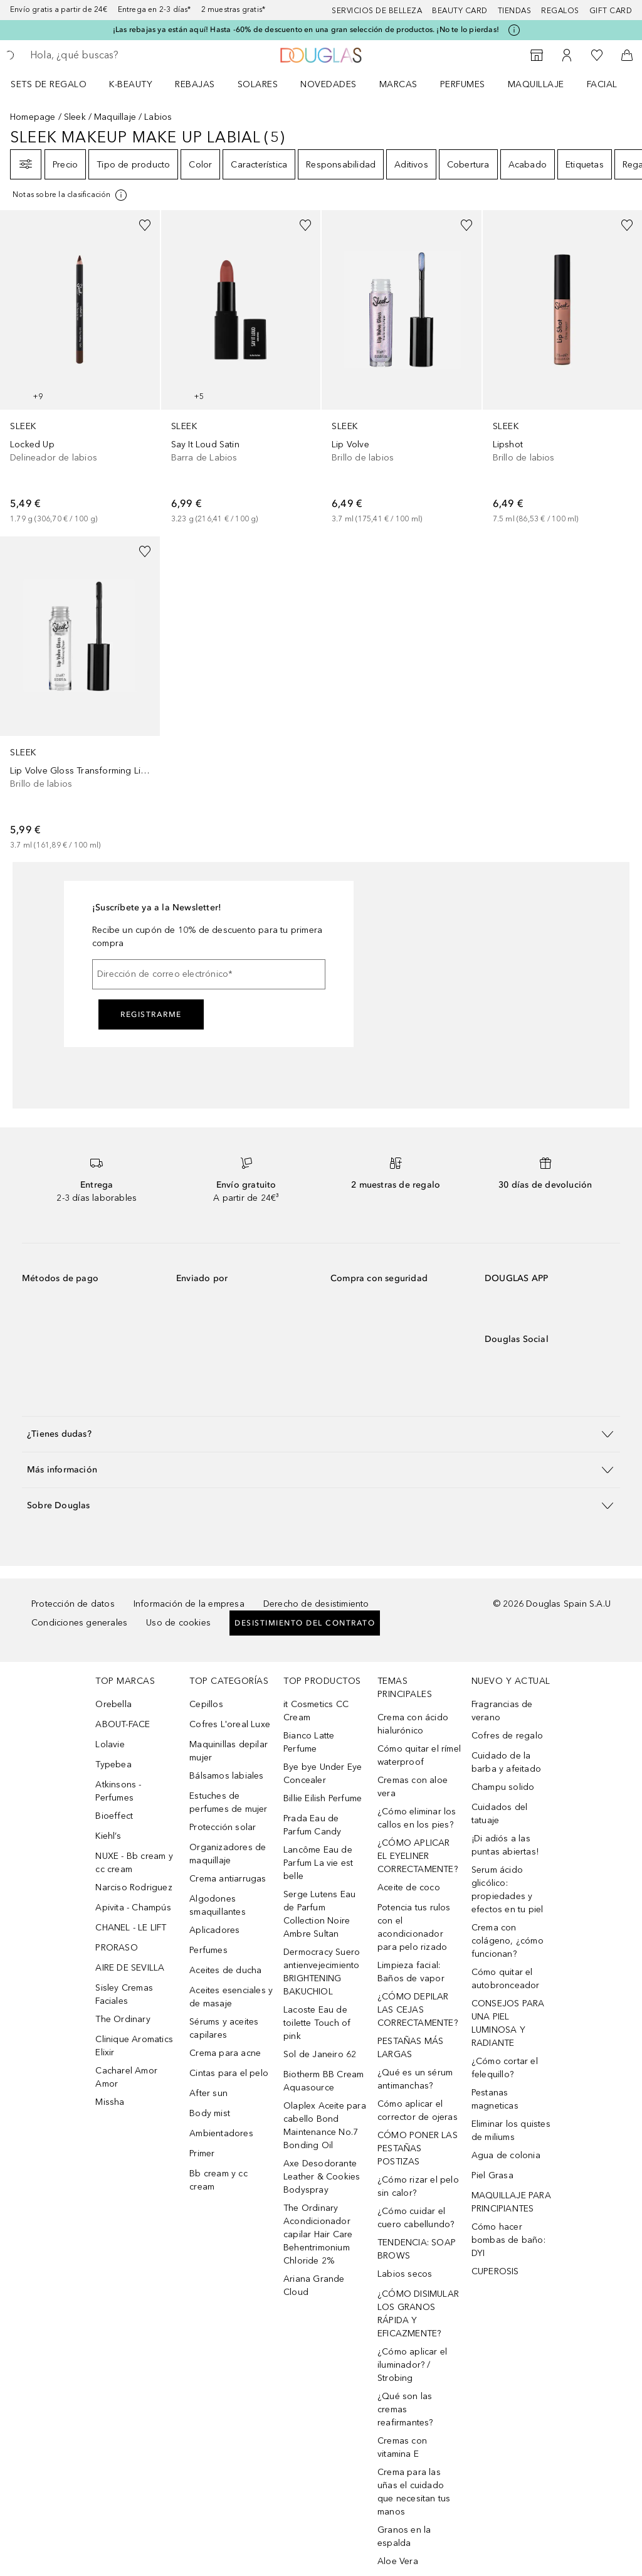  Describe the element at coordinates (411, 1972) in the screenshot. I see `Limpieza facial: Baños de vapor` at that location.